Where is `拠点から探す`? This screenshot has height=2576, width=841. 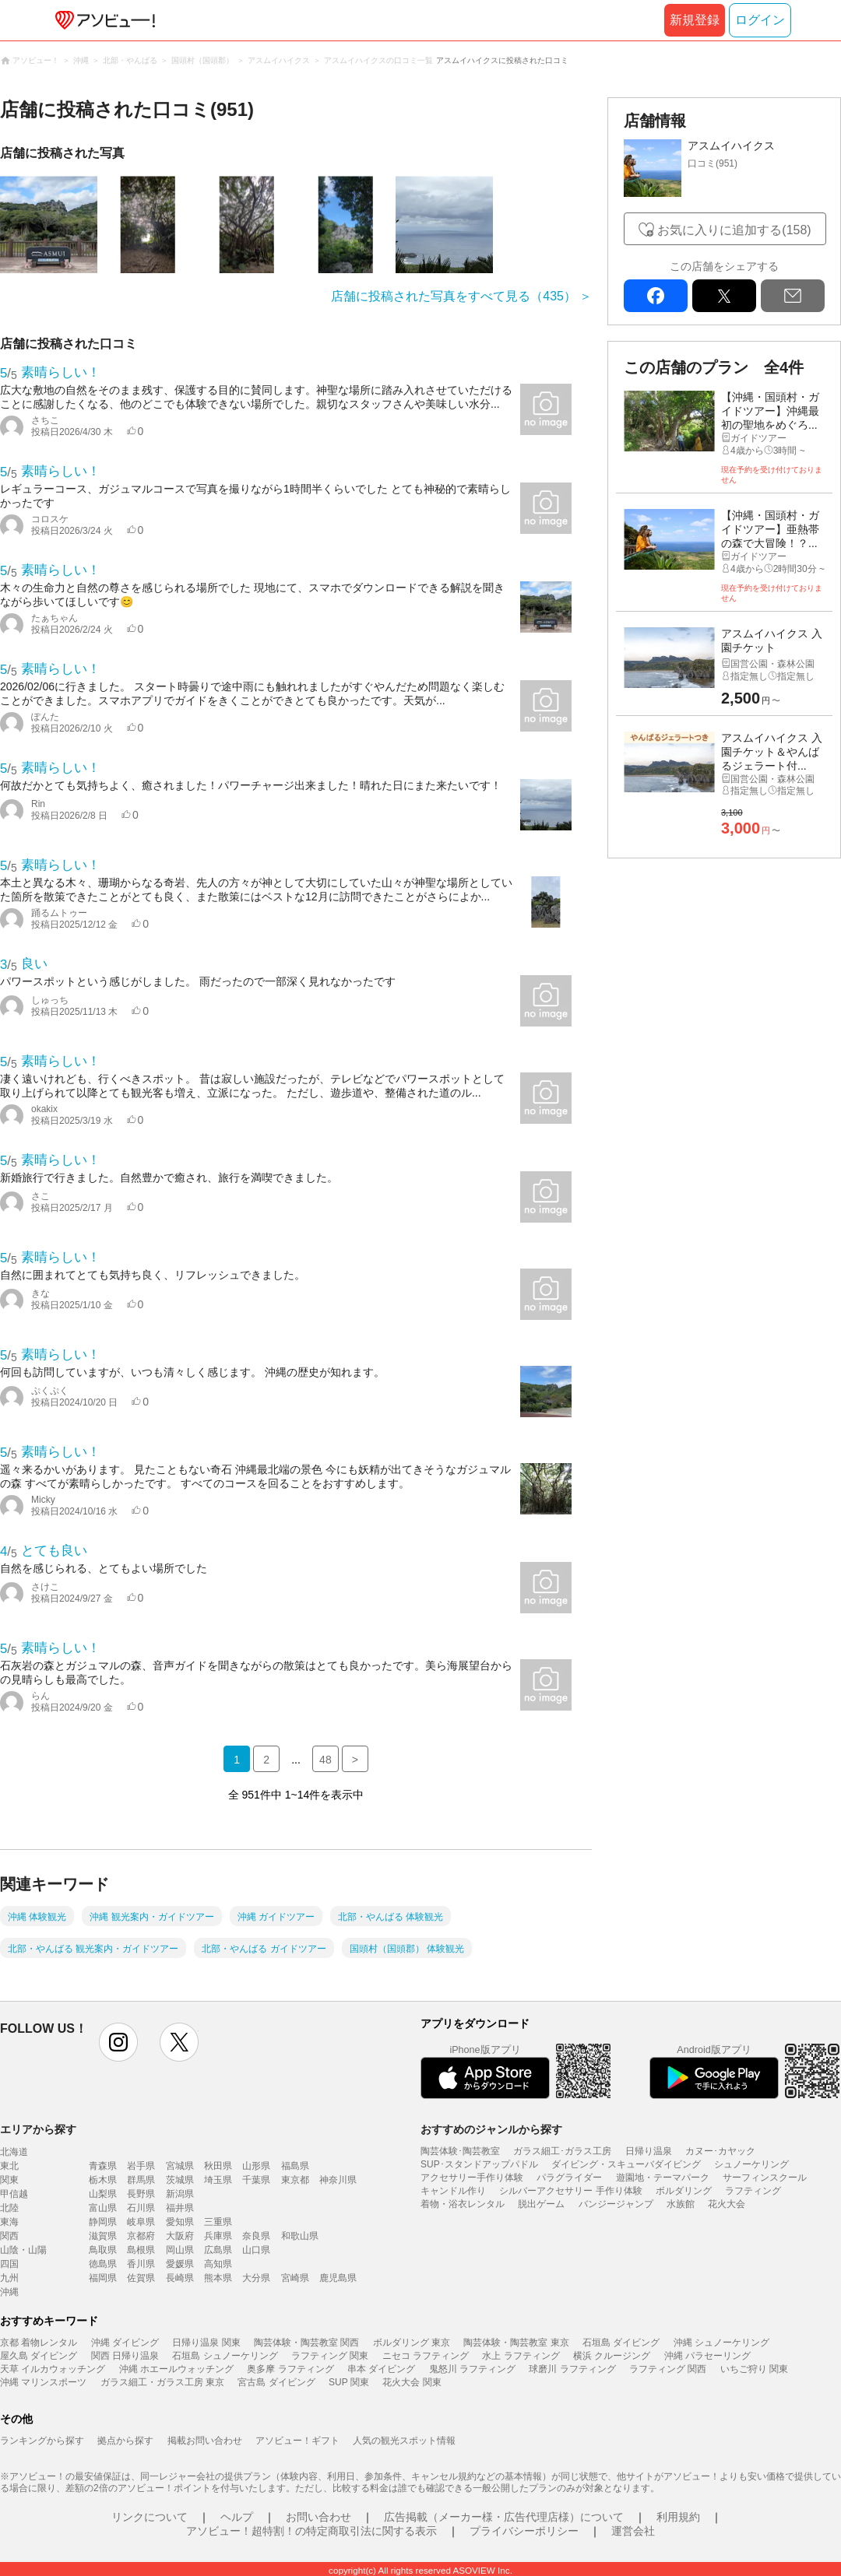
拠点から探す is located at coordinates (125, 2440).